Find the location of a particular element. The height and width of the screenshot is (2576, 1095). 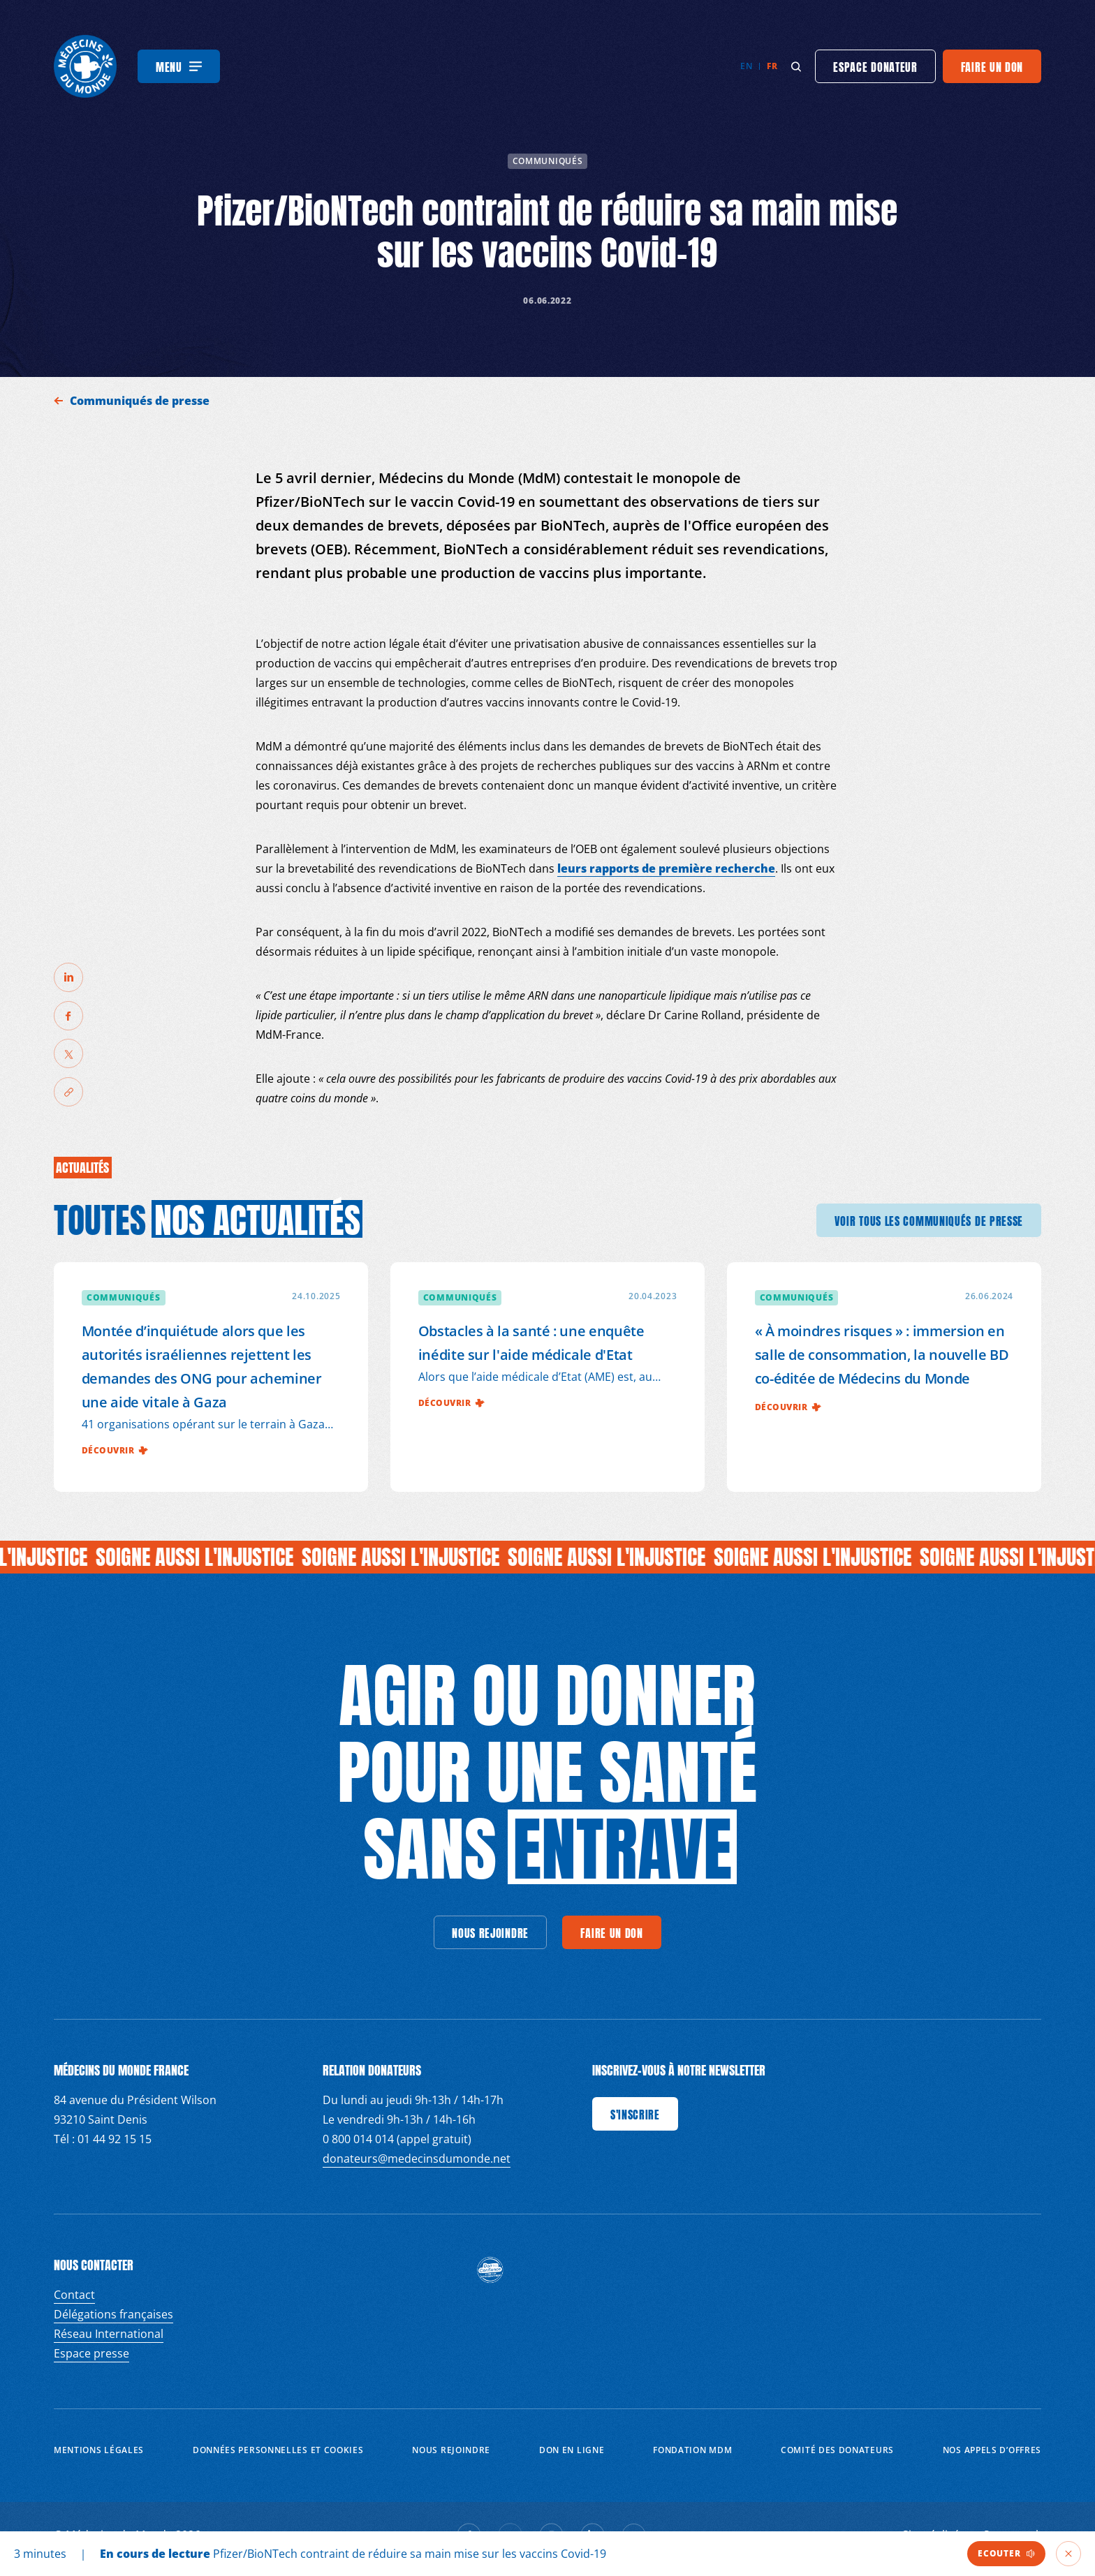

Comité des donateurs is located at coordinates (837, 2450).